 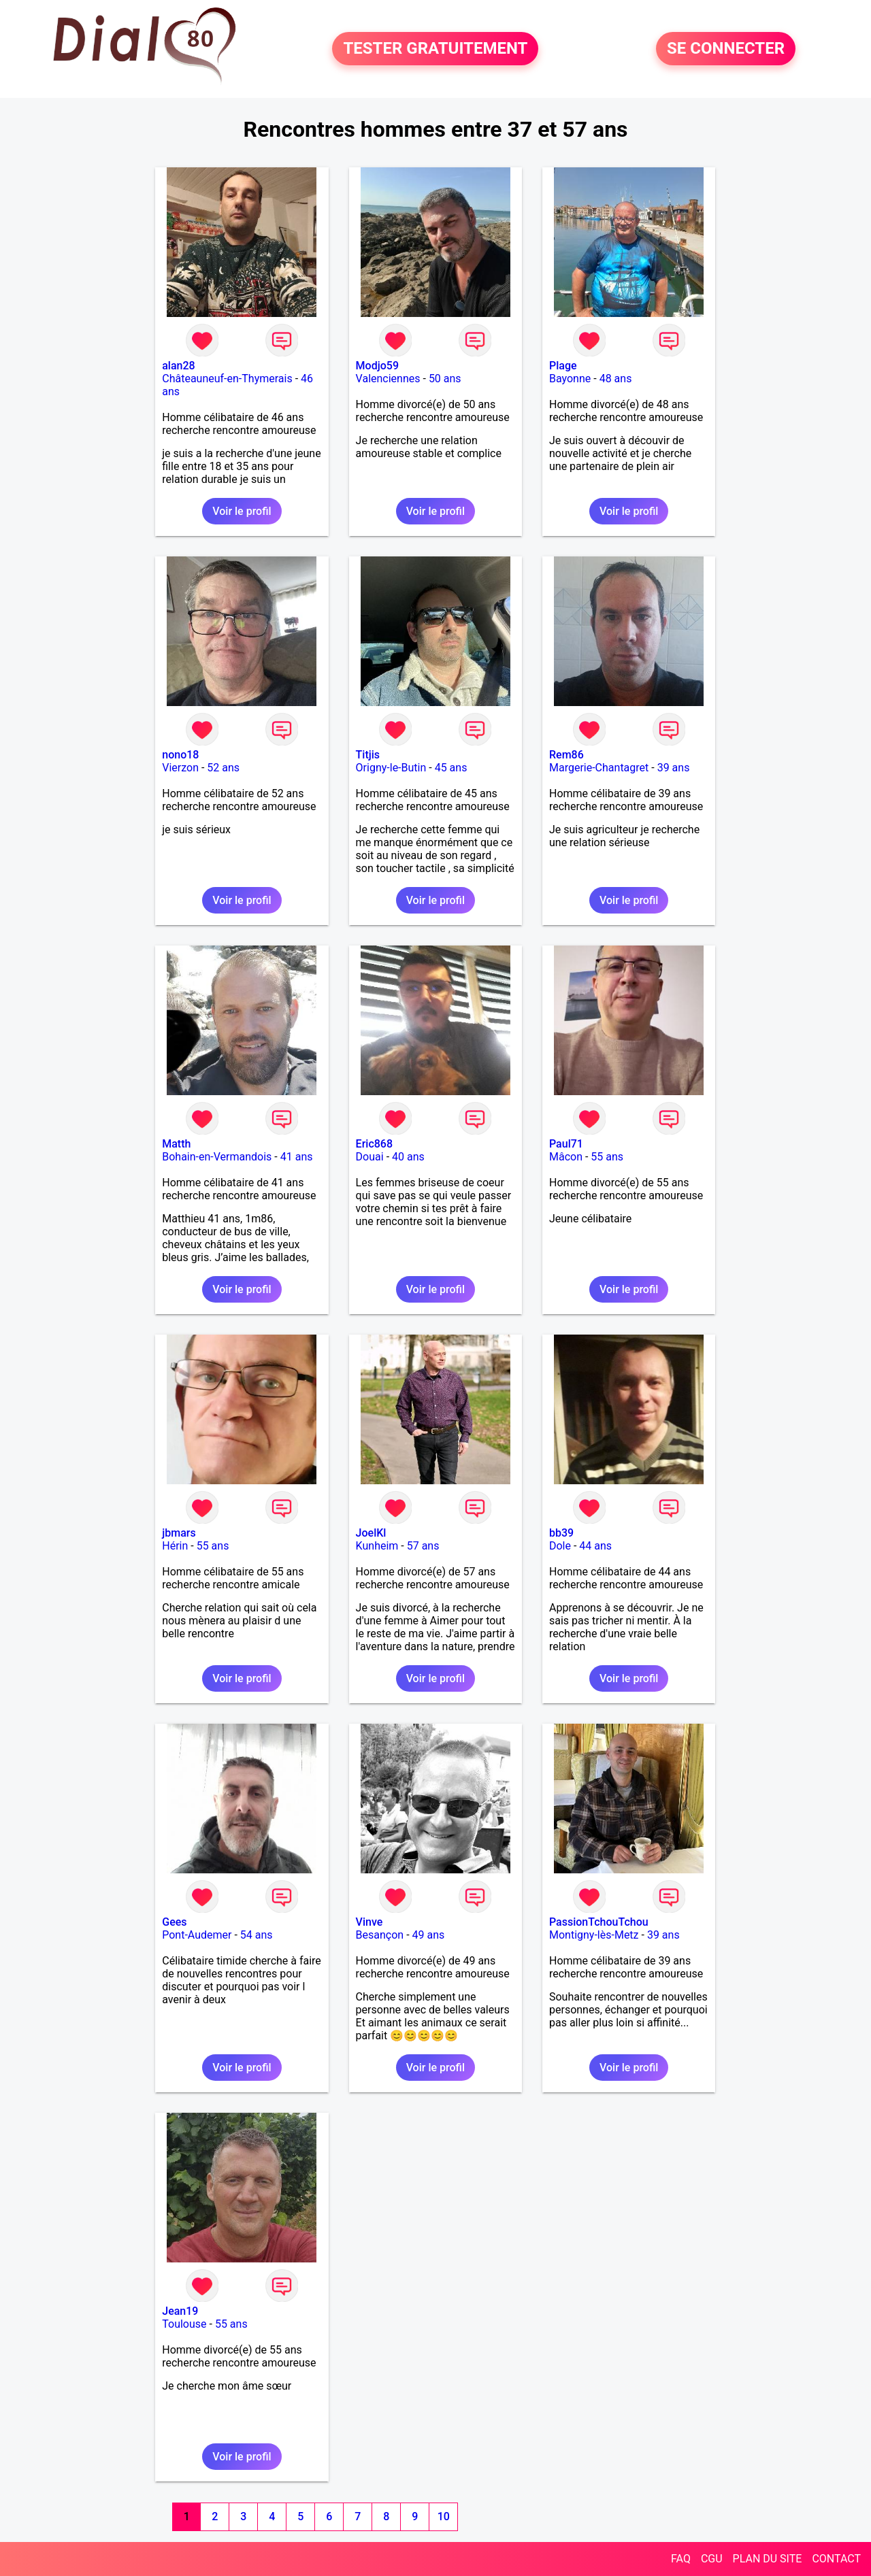 What do you see at coordinates (223, 767) in the screenshot?
I see `52 ans` at bounding box center [223, 767].